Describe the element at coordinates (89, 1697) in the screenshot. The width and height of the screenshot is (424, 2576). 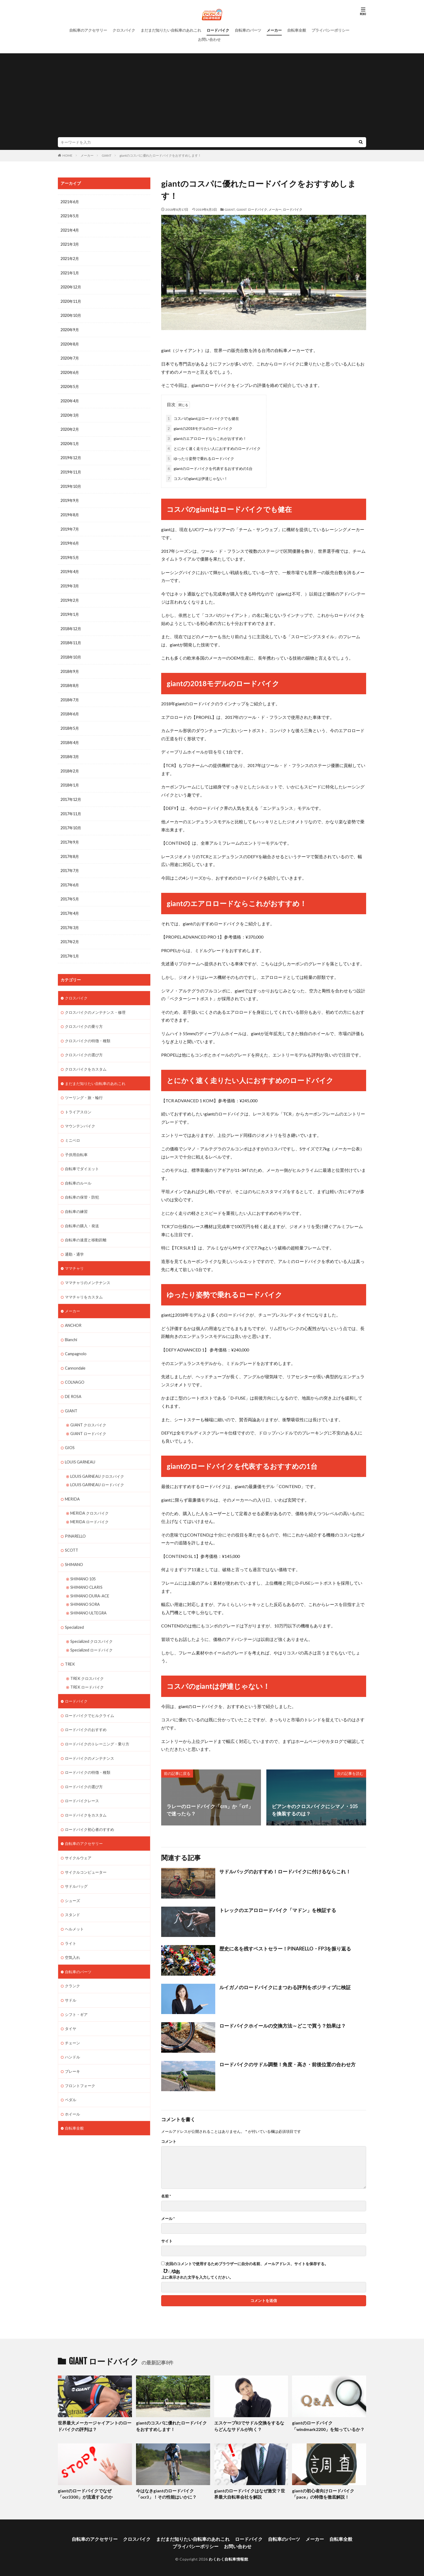
I see `ロードバイクでヒルクライム` at that location.